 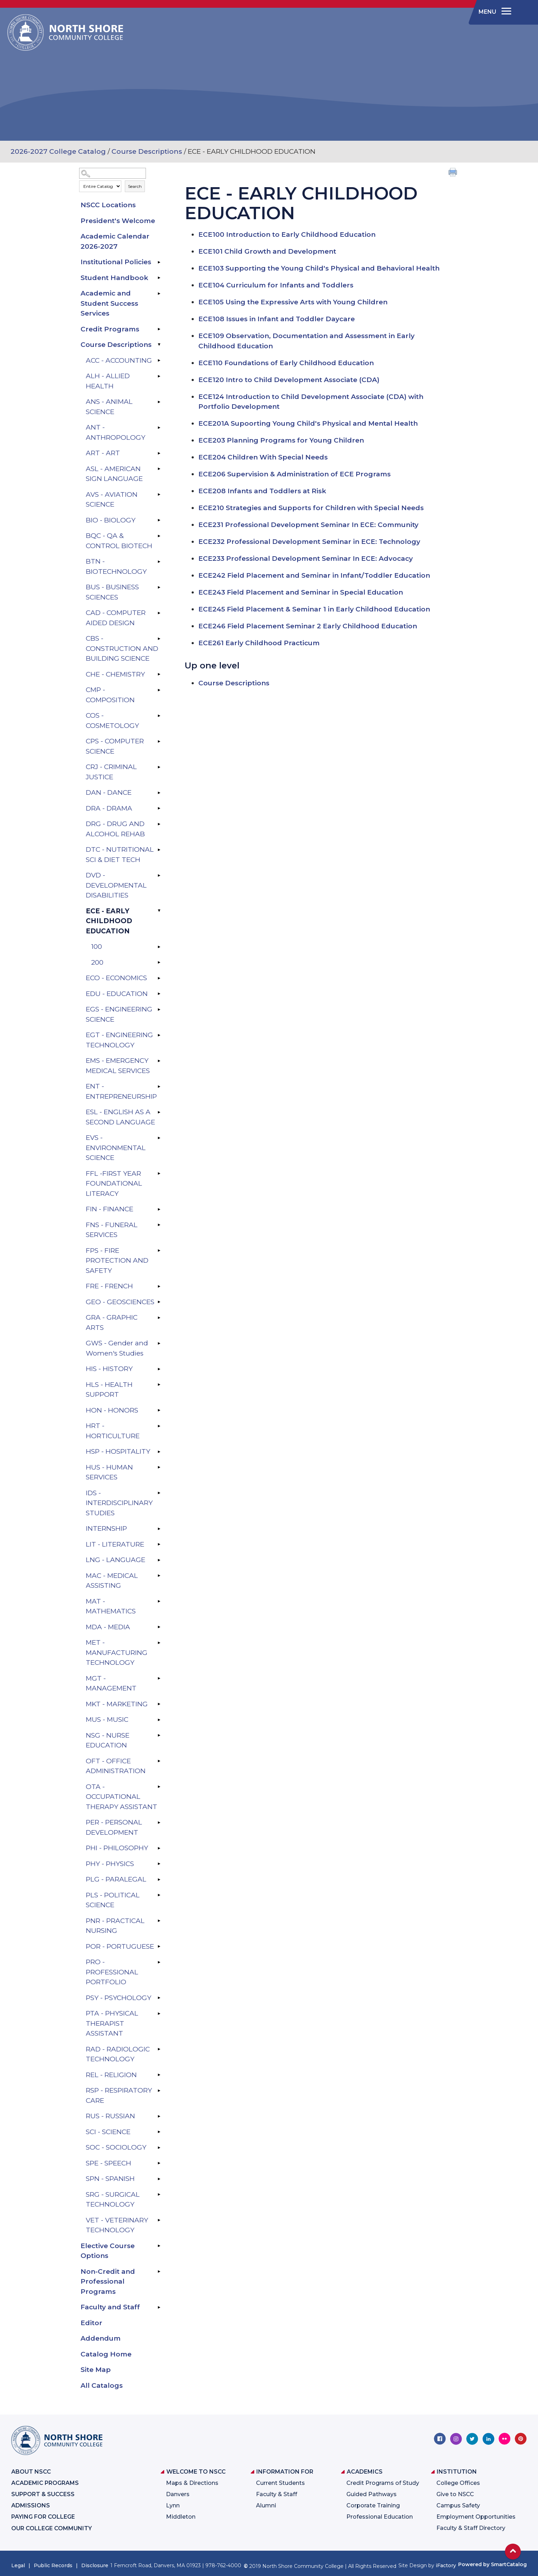 What do you see at coordinates (43, 2494) in the screenshot?
I see `Support & Success` at bounding box center [43, 2494].